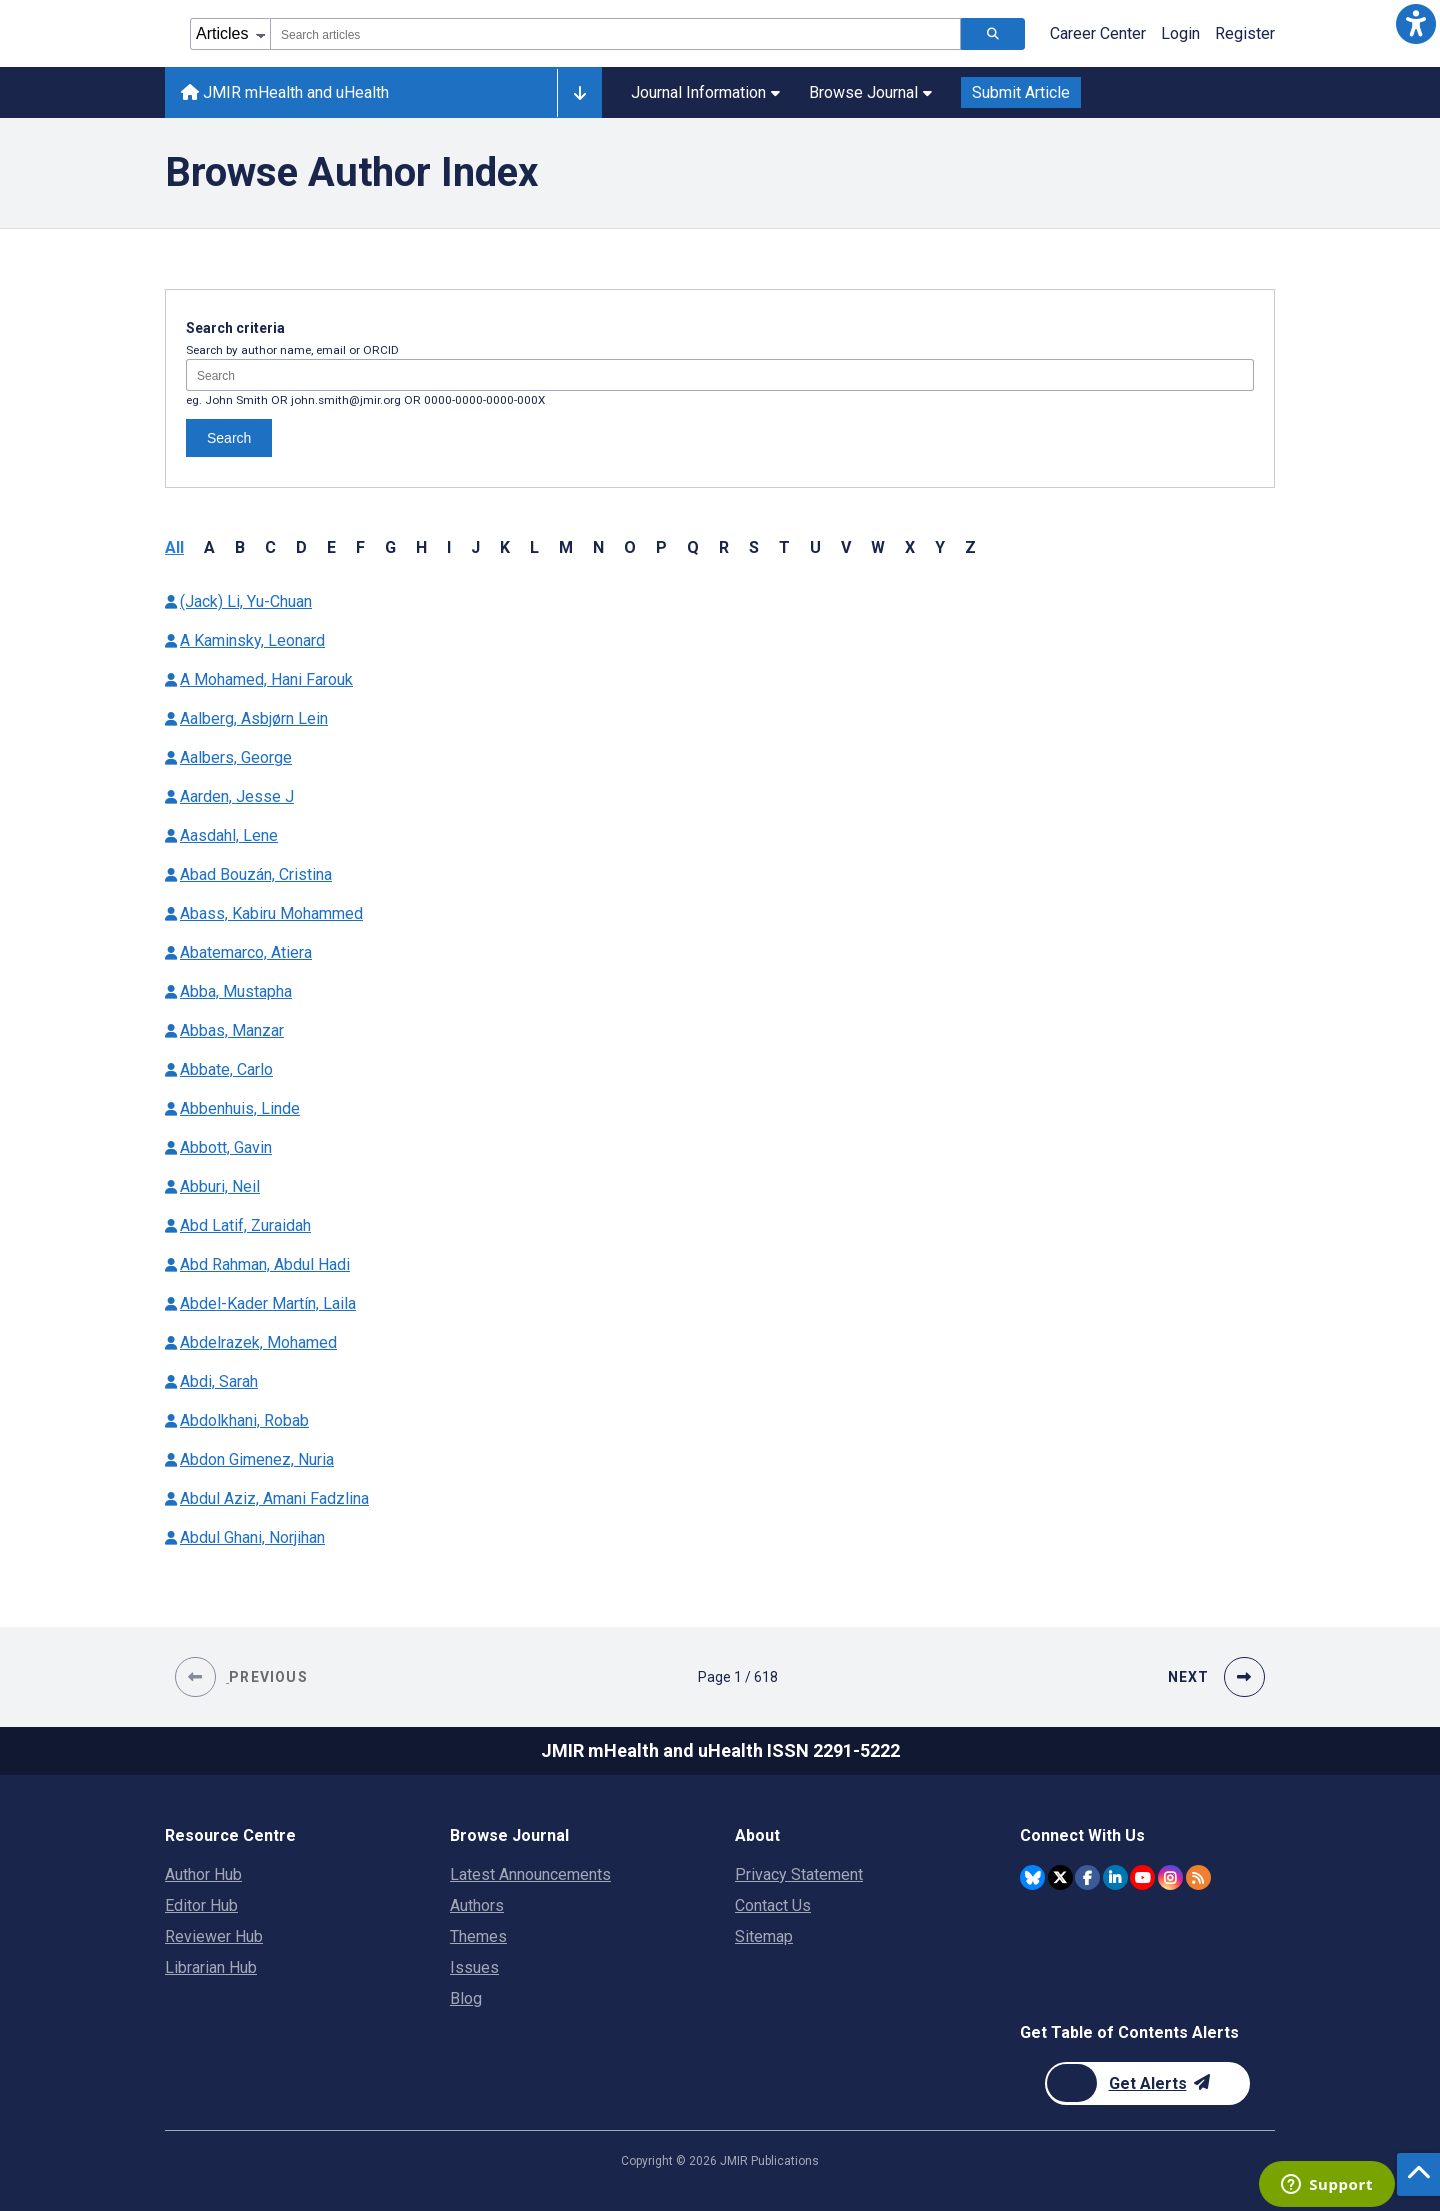 The height and width of the screenshot is (2211, 1440). Describe the element at coordinates (474, 1967) in the screenshot. I see `Issues` at that location.